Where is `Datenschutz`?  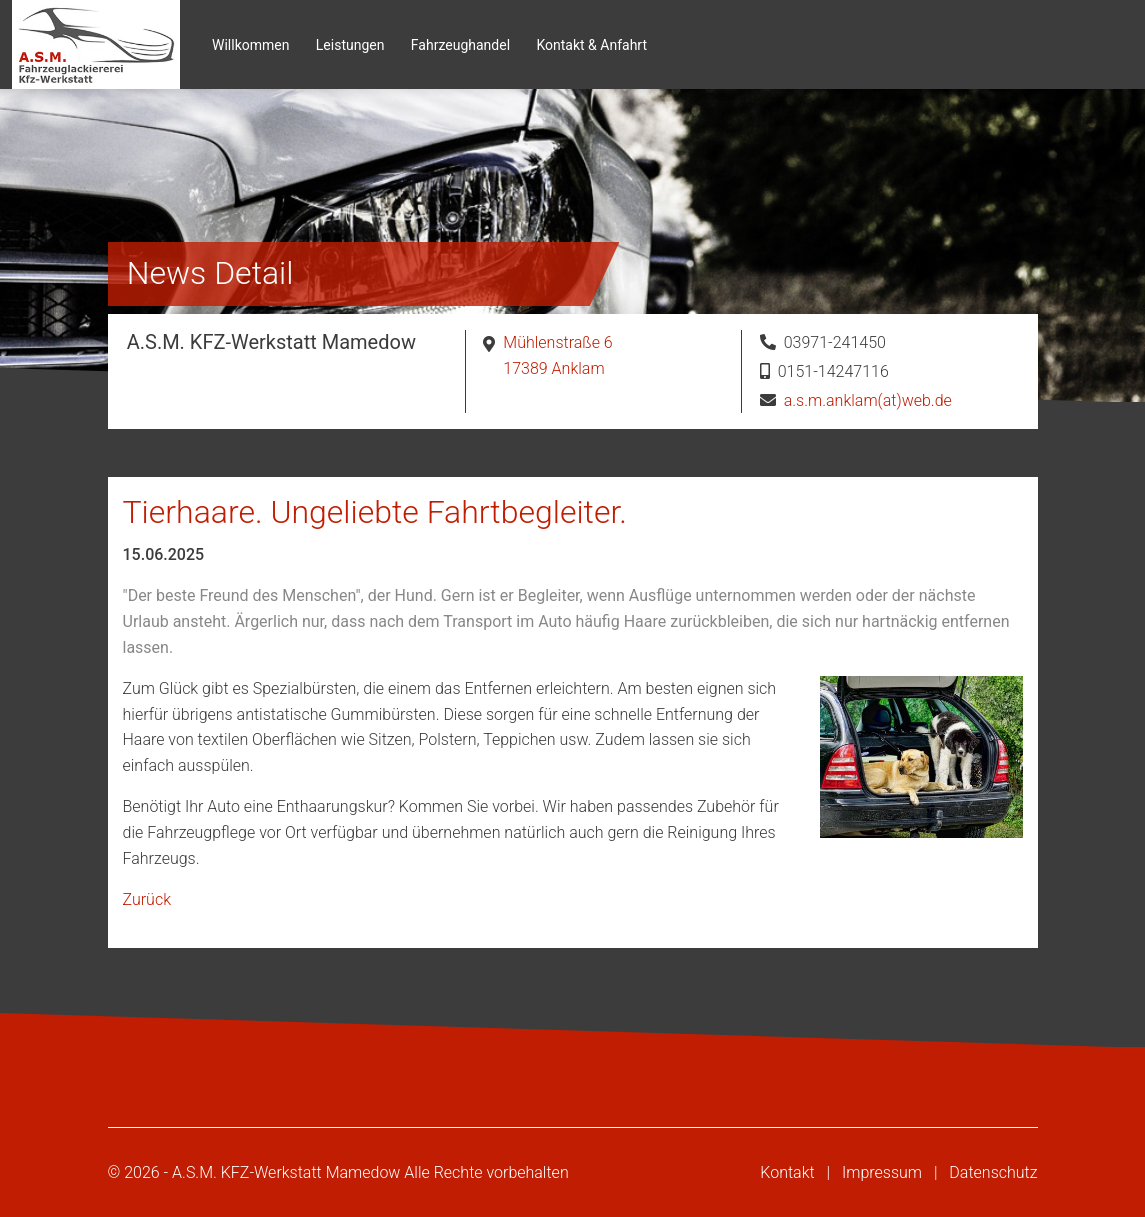 Datenschutz is located at coordinates (993, 1172).